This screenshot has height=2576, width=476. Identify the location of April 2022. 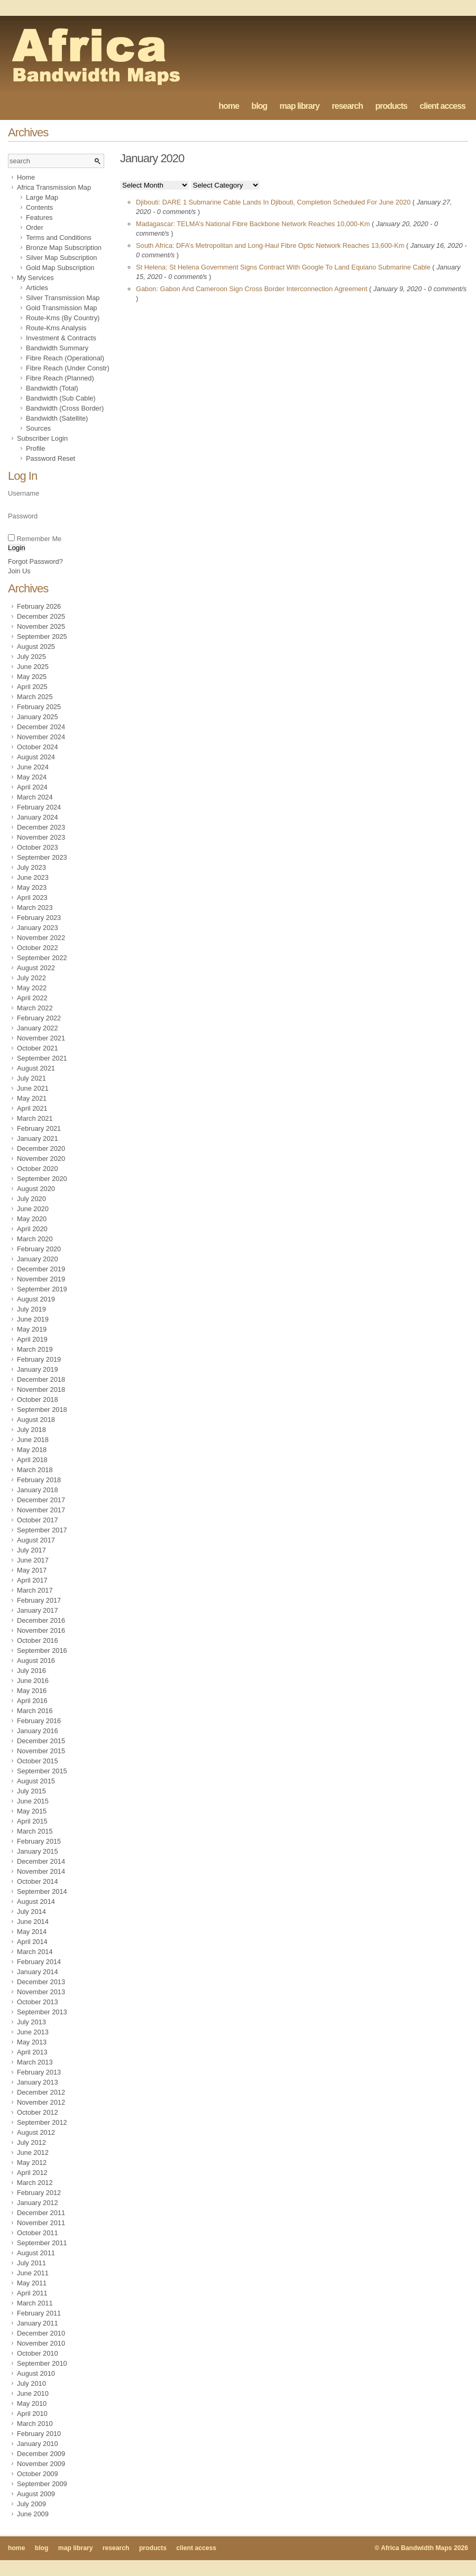
(32, 998).